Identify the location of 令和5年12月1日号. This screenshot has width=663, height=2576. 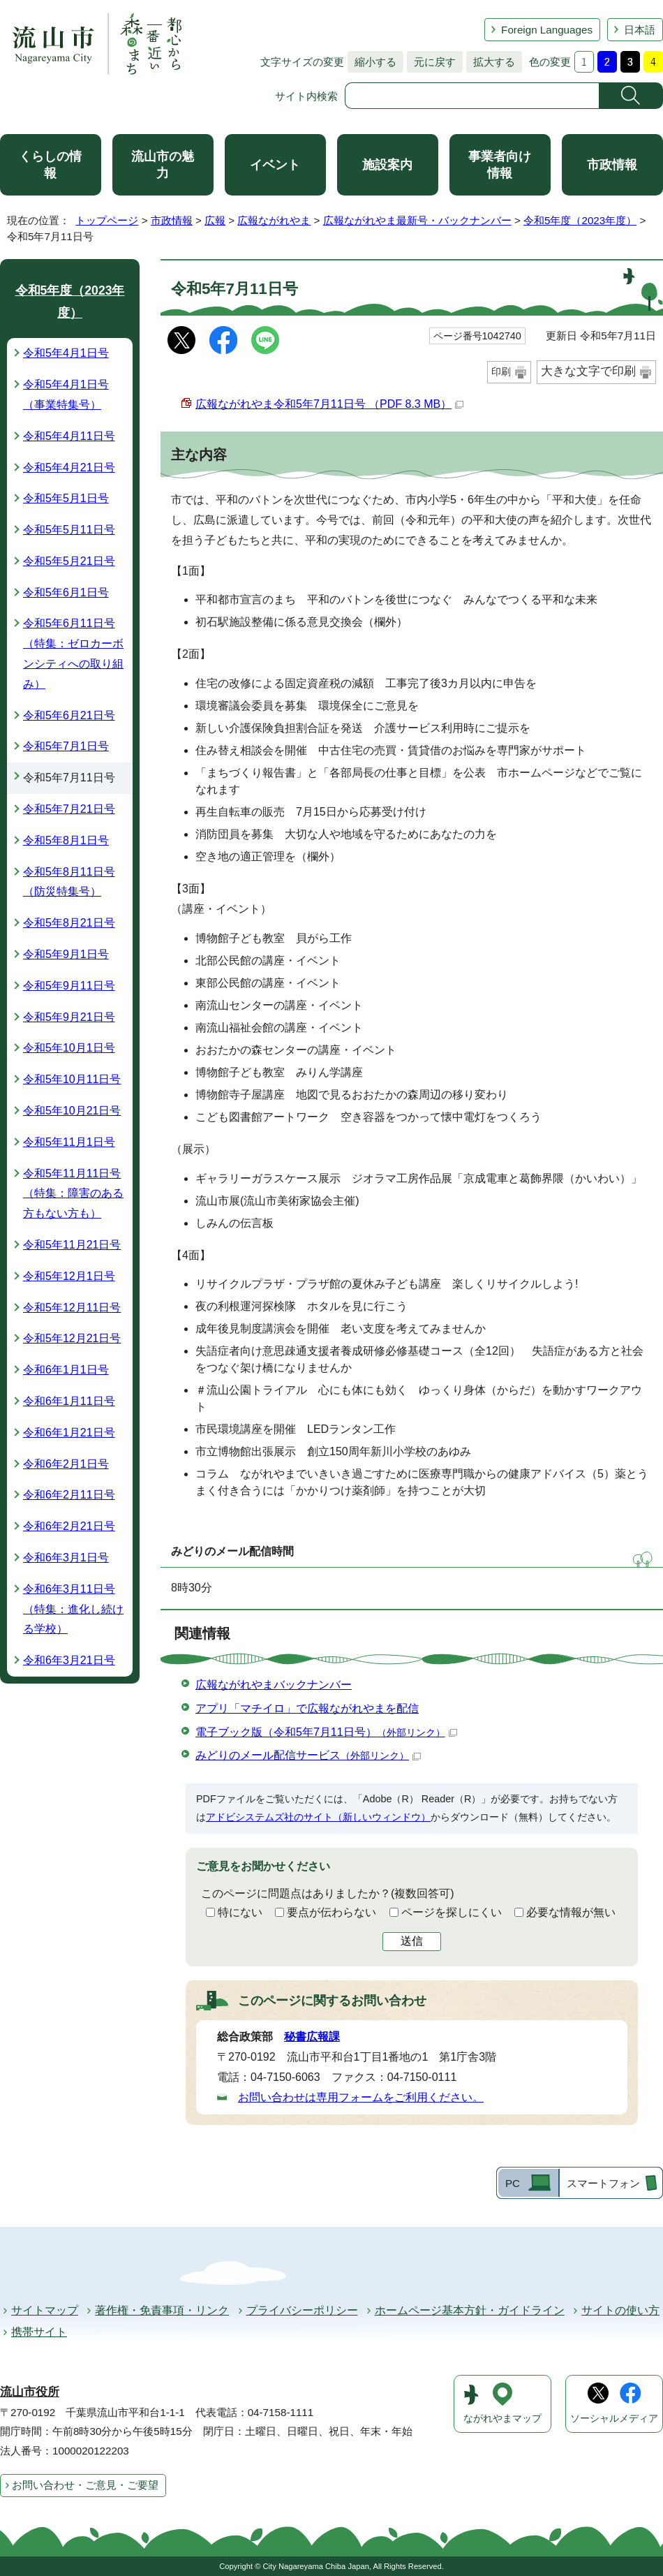
(69, 1276).